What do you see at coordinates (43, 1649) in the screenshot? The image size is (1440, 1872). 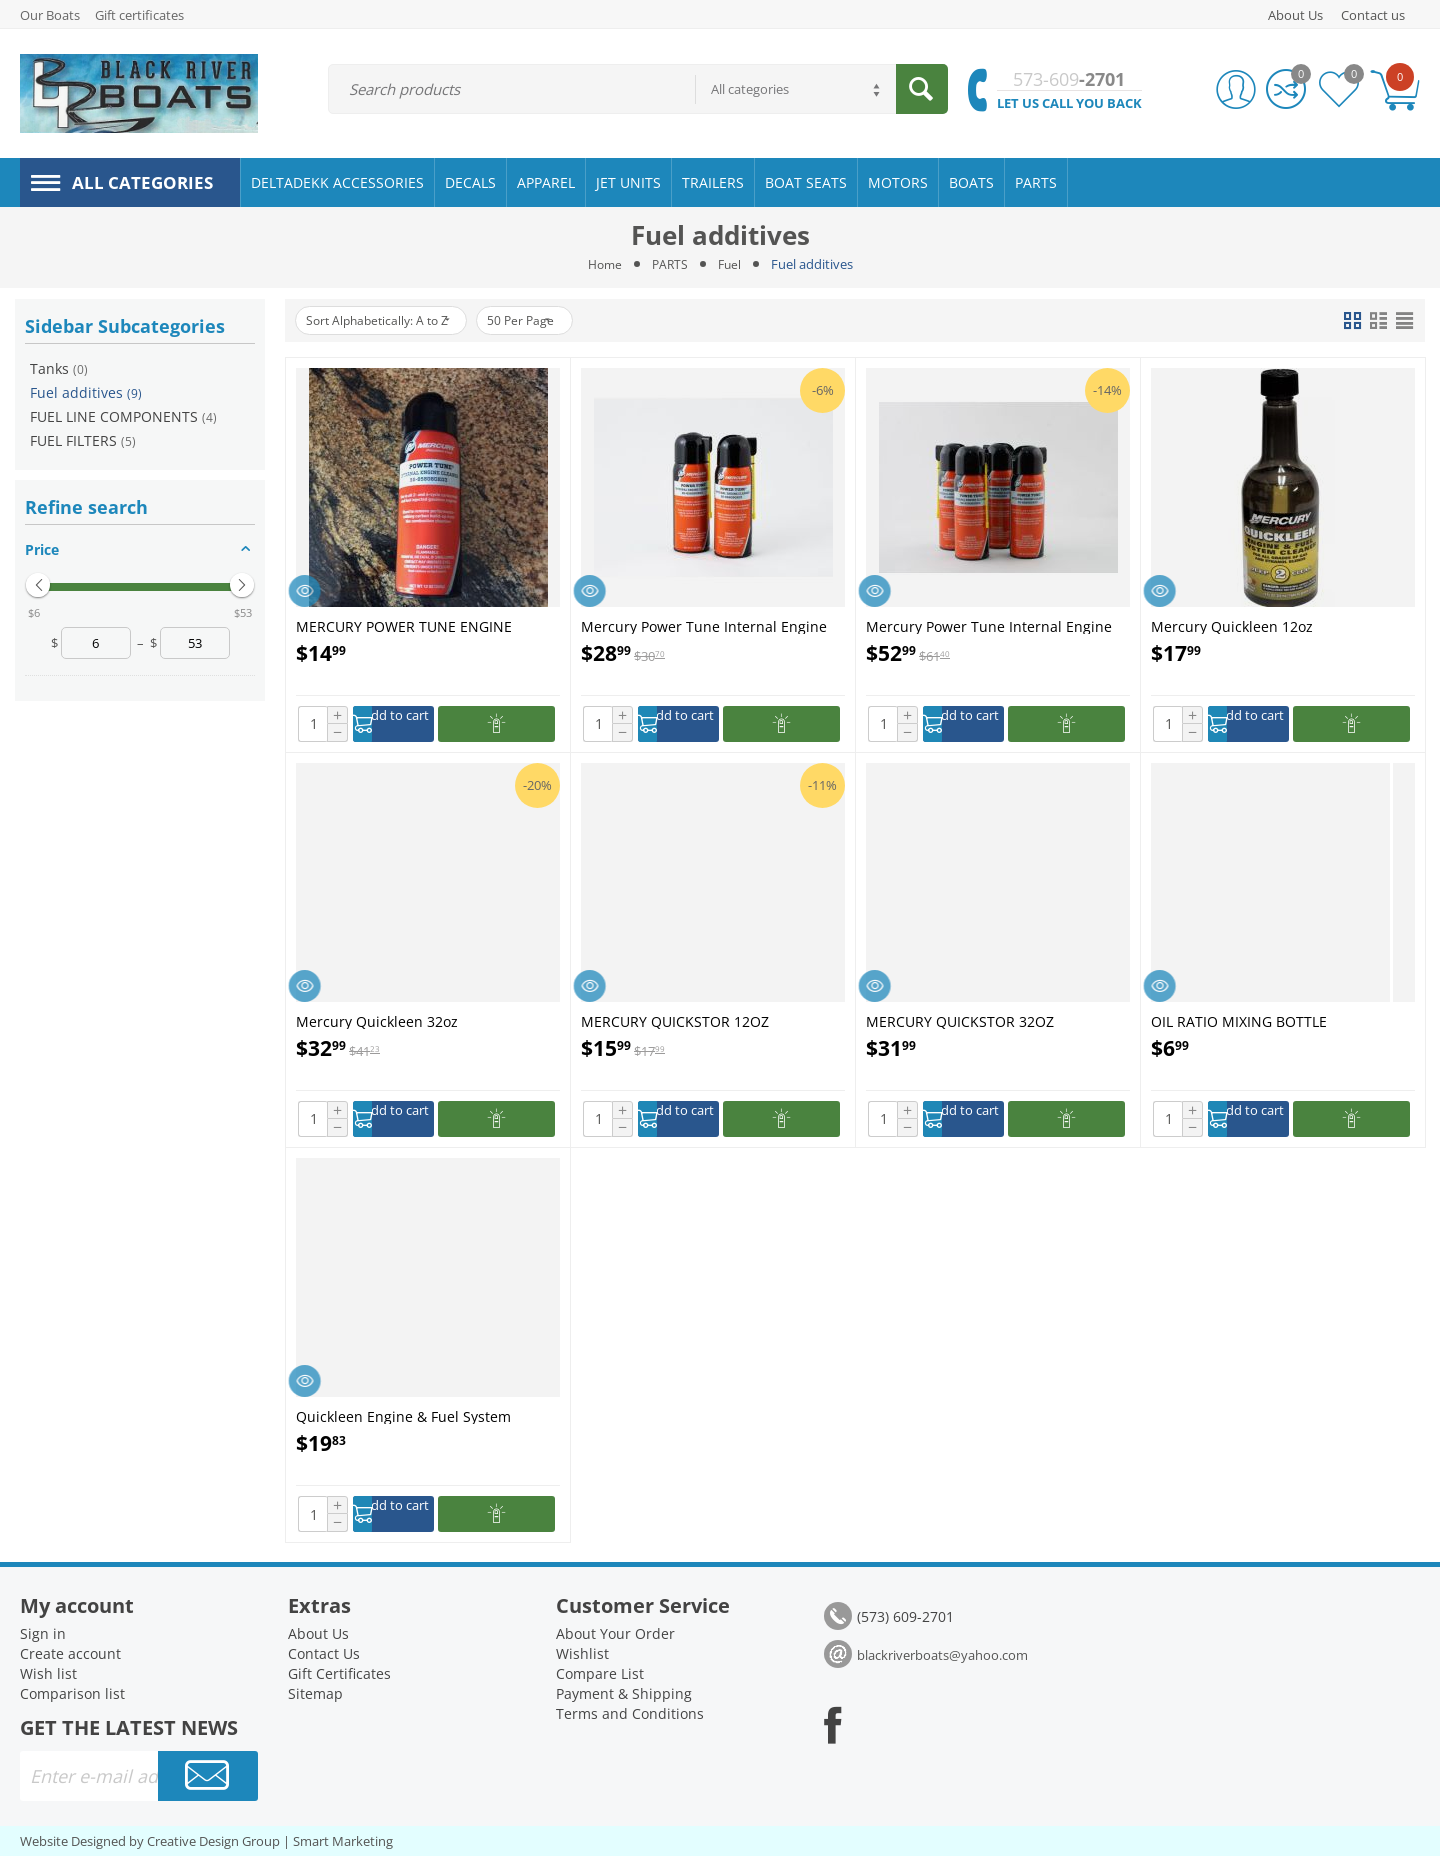 I see `Sign in` at bounding box center [43, 1649].